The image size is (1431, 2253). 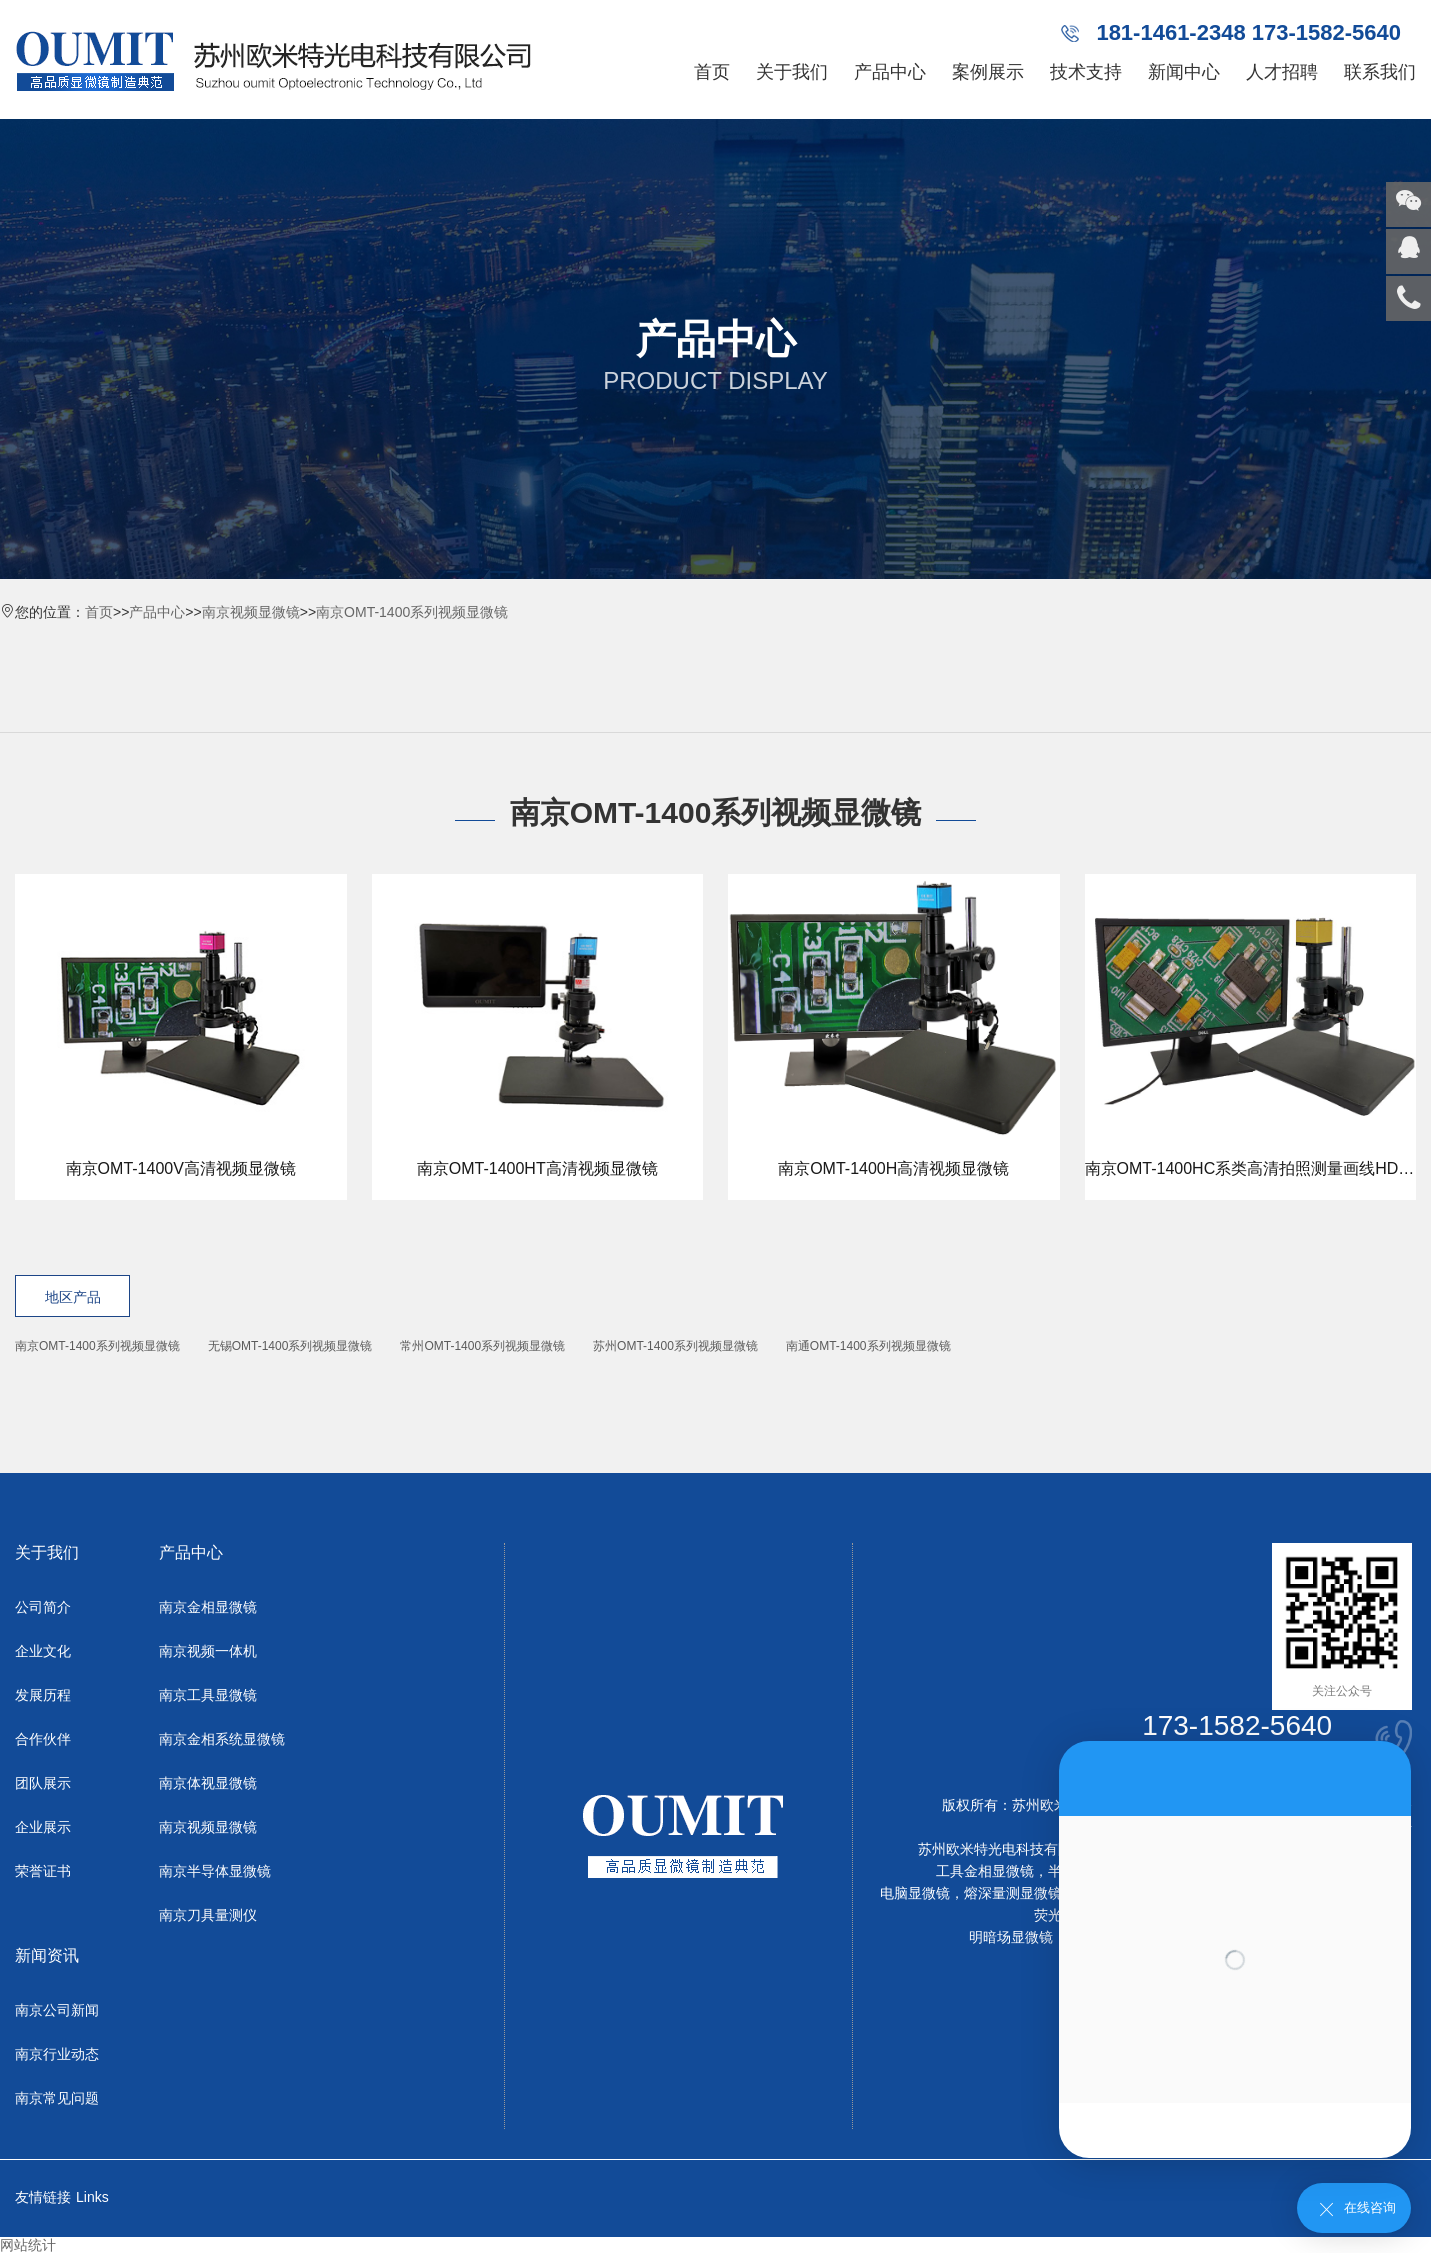 What do you see at coordinates (43, 1695) in the screenshot?
I see `发展历程` at bounding box center [43, 1695].